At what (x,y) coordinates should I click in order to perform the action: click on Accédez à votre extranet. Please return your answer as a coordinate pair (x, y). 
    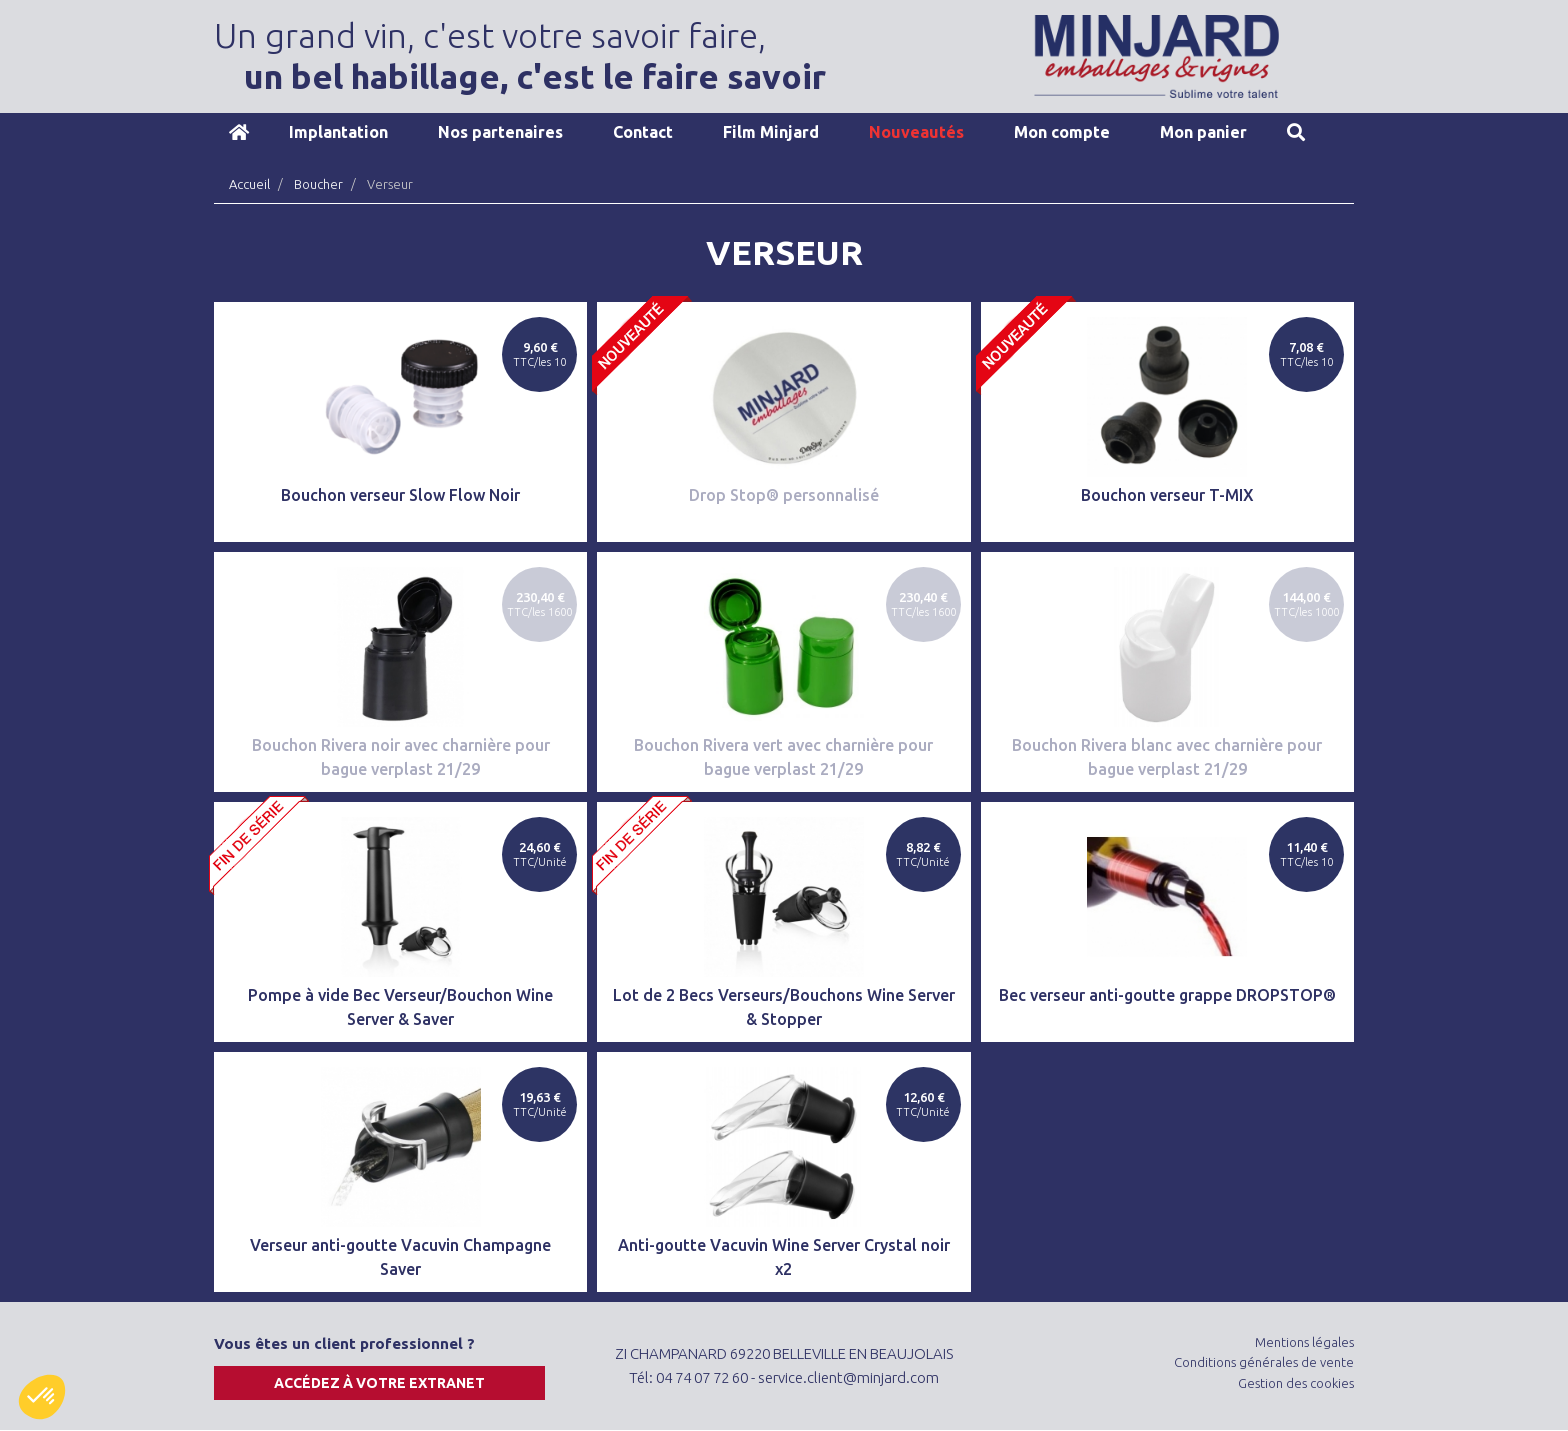
    Looking at the image, I should click on (379, 1383).